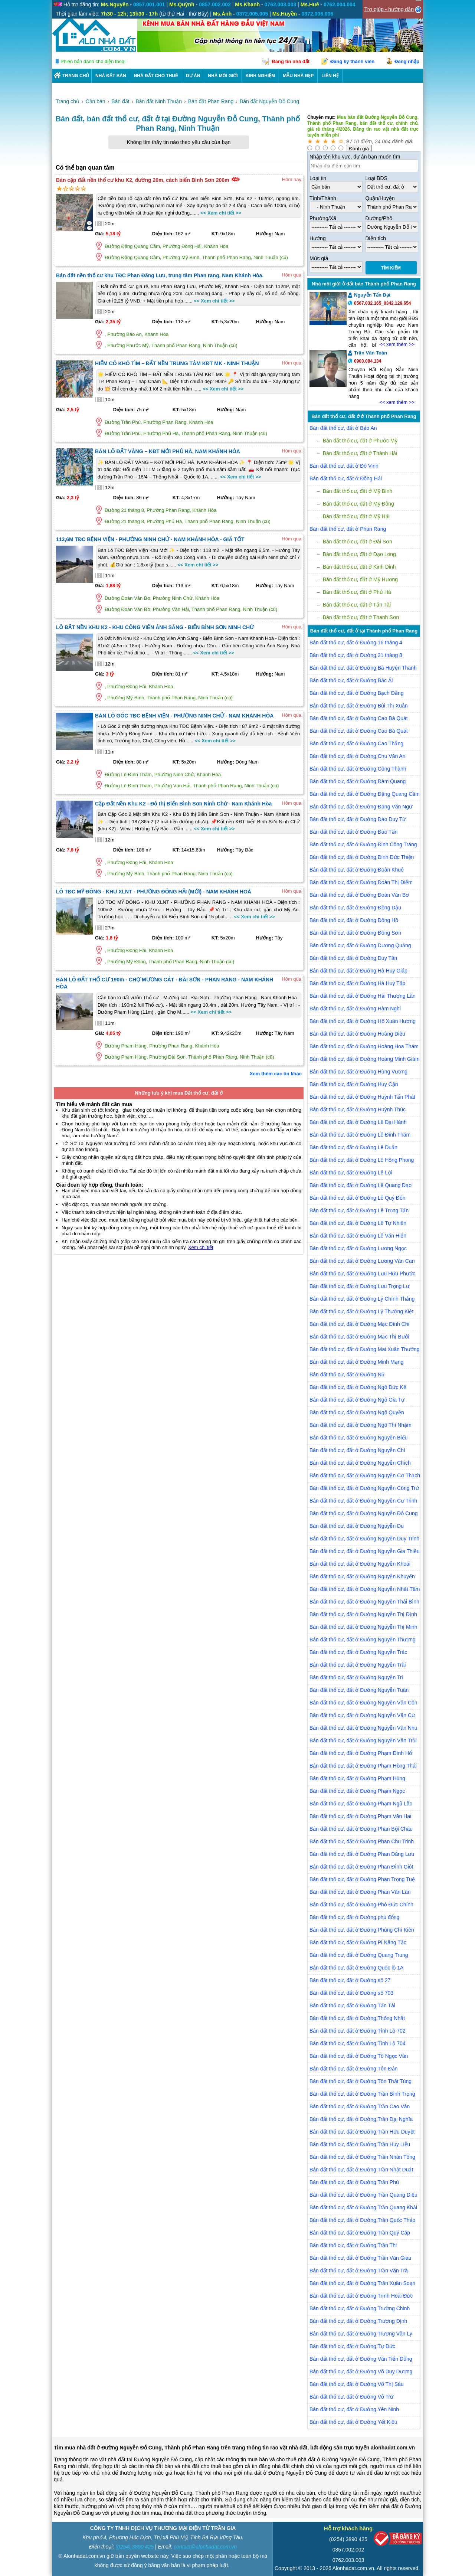 This screenshot has width=475, height=2576. What do you see at coordinates (351, 680) in the screenshot?
I see `Bán đất thổ cư, đất ở Đường Bắc Ái` at bounding box center [351, 680].